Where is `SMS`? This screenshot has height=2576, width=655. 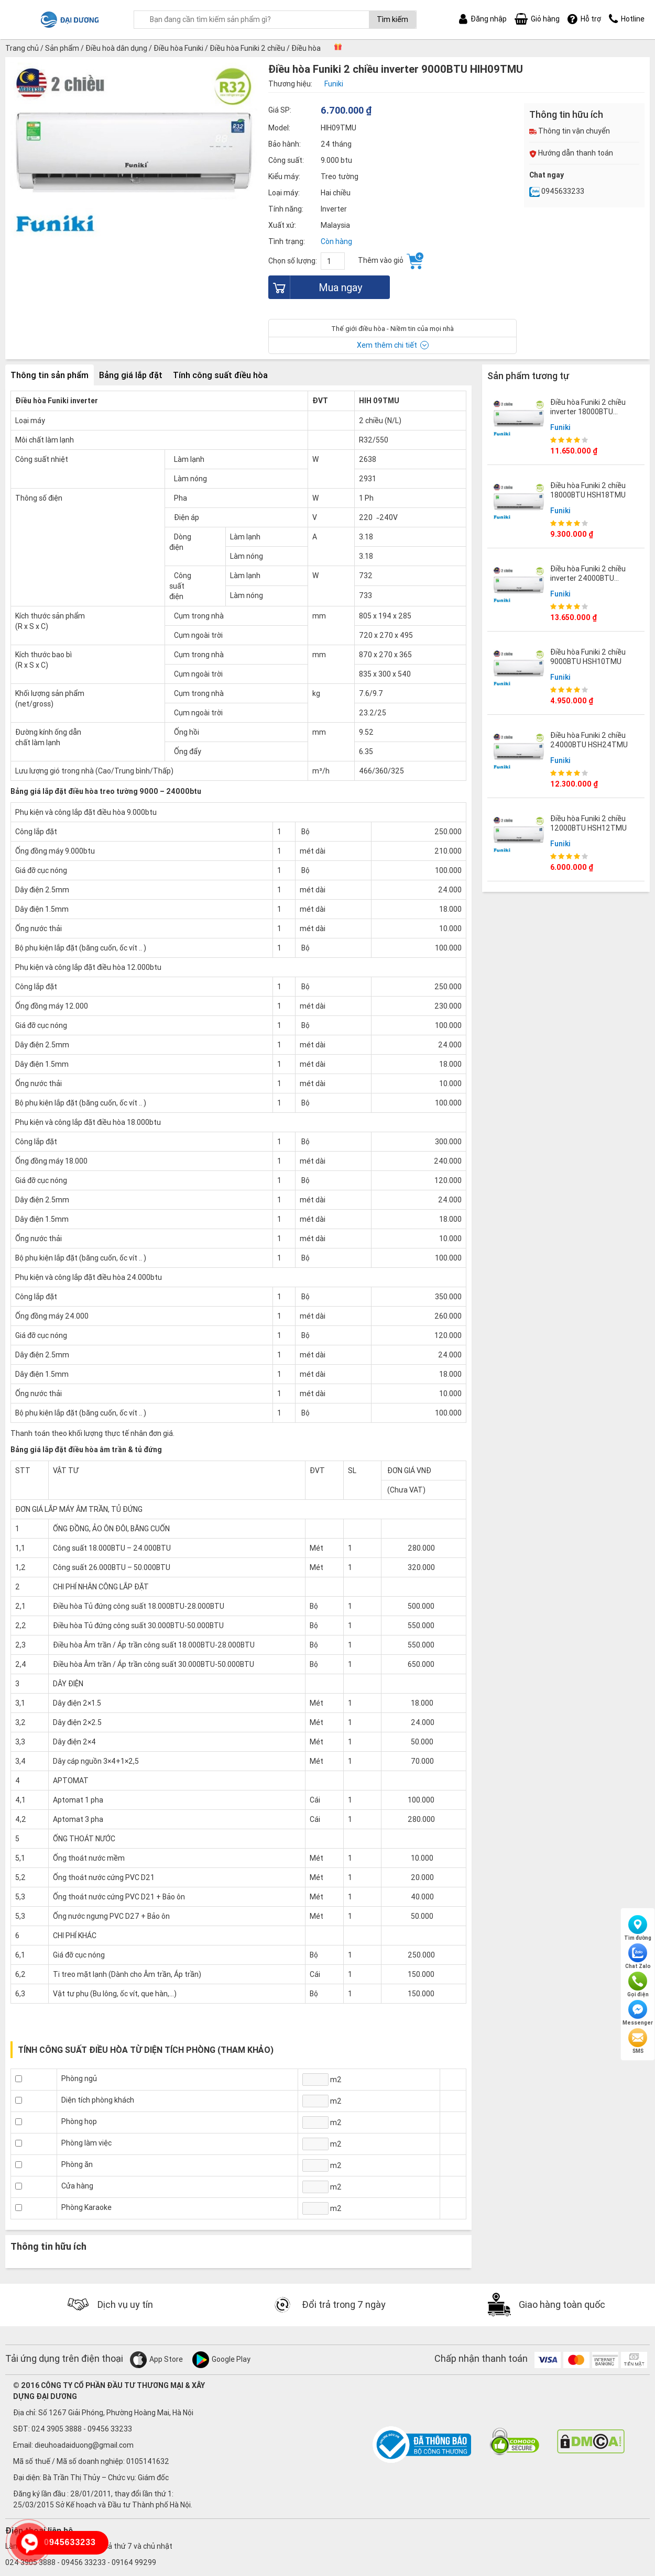 SMS is located at coordinates (637, 2041).